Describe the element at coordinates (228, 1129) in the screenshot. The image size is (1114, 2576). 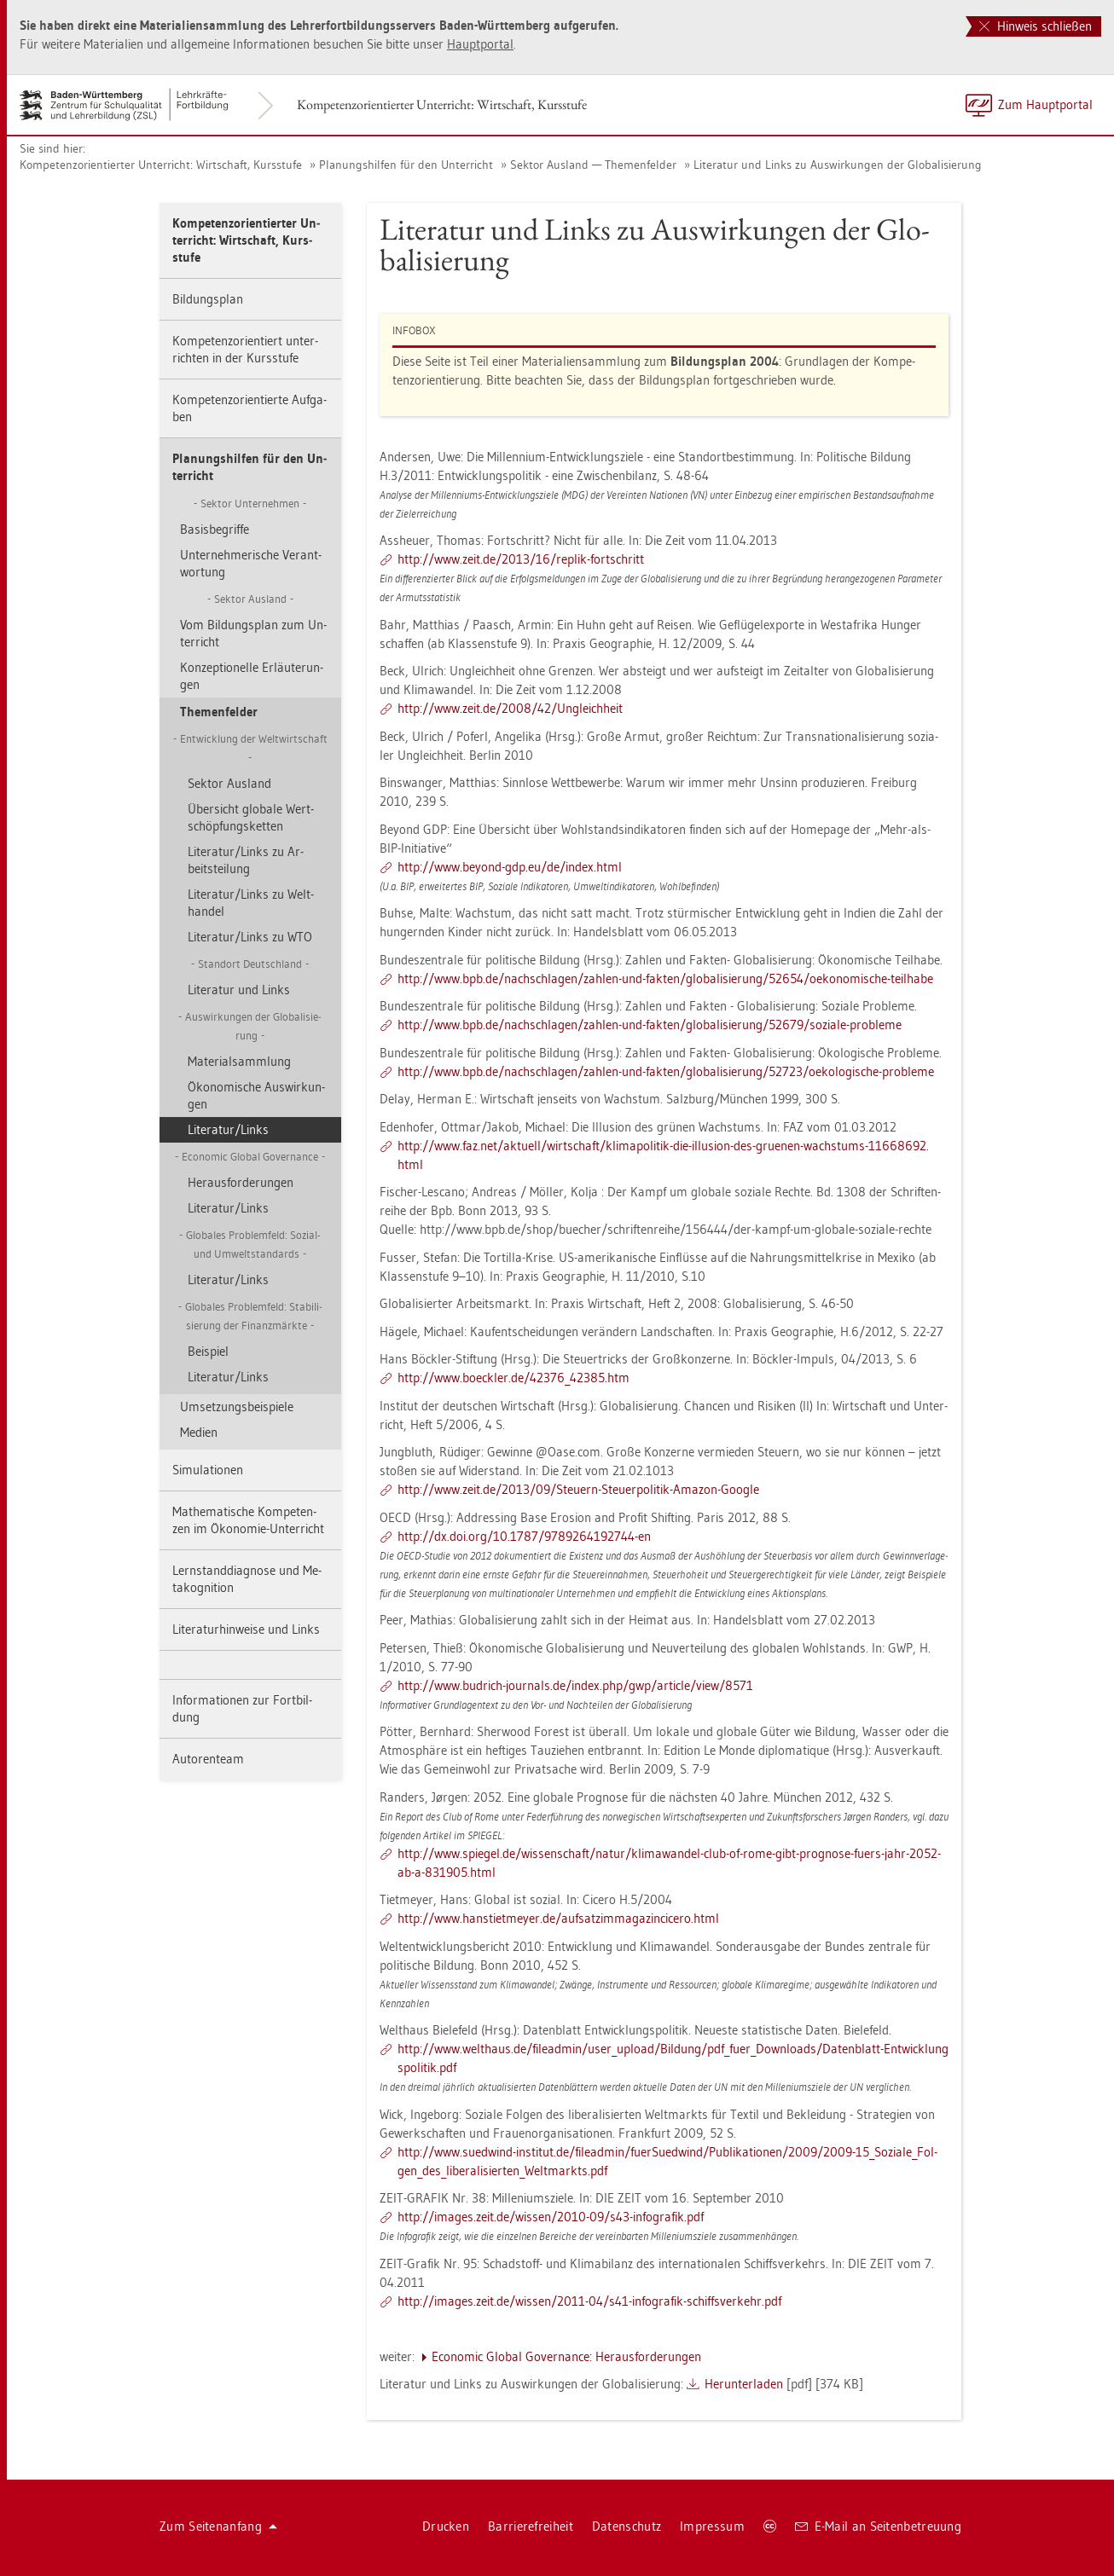
I see `Li­te­ra­tur/Links` at that location.